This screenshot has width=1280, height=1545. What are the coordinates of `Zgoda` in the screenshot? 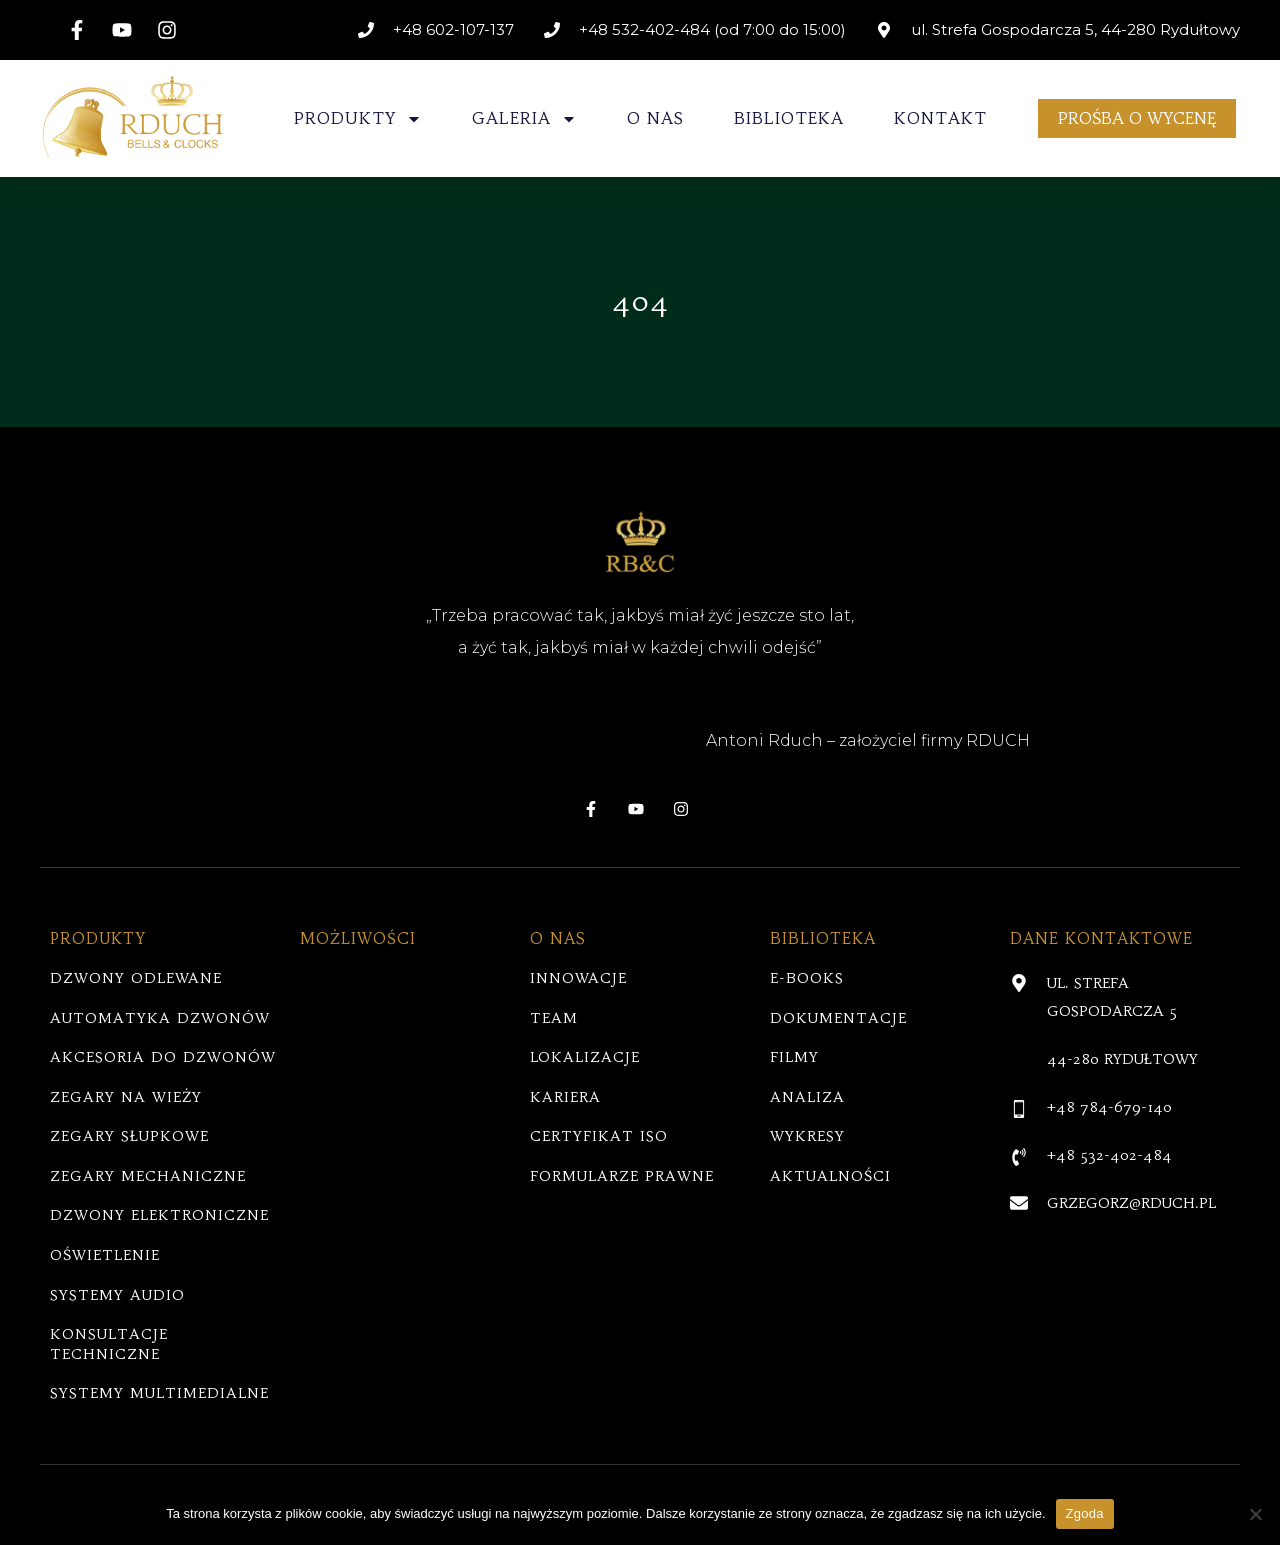 It's located at (1085, 1513).